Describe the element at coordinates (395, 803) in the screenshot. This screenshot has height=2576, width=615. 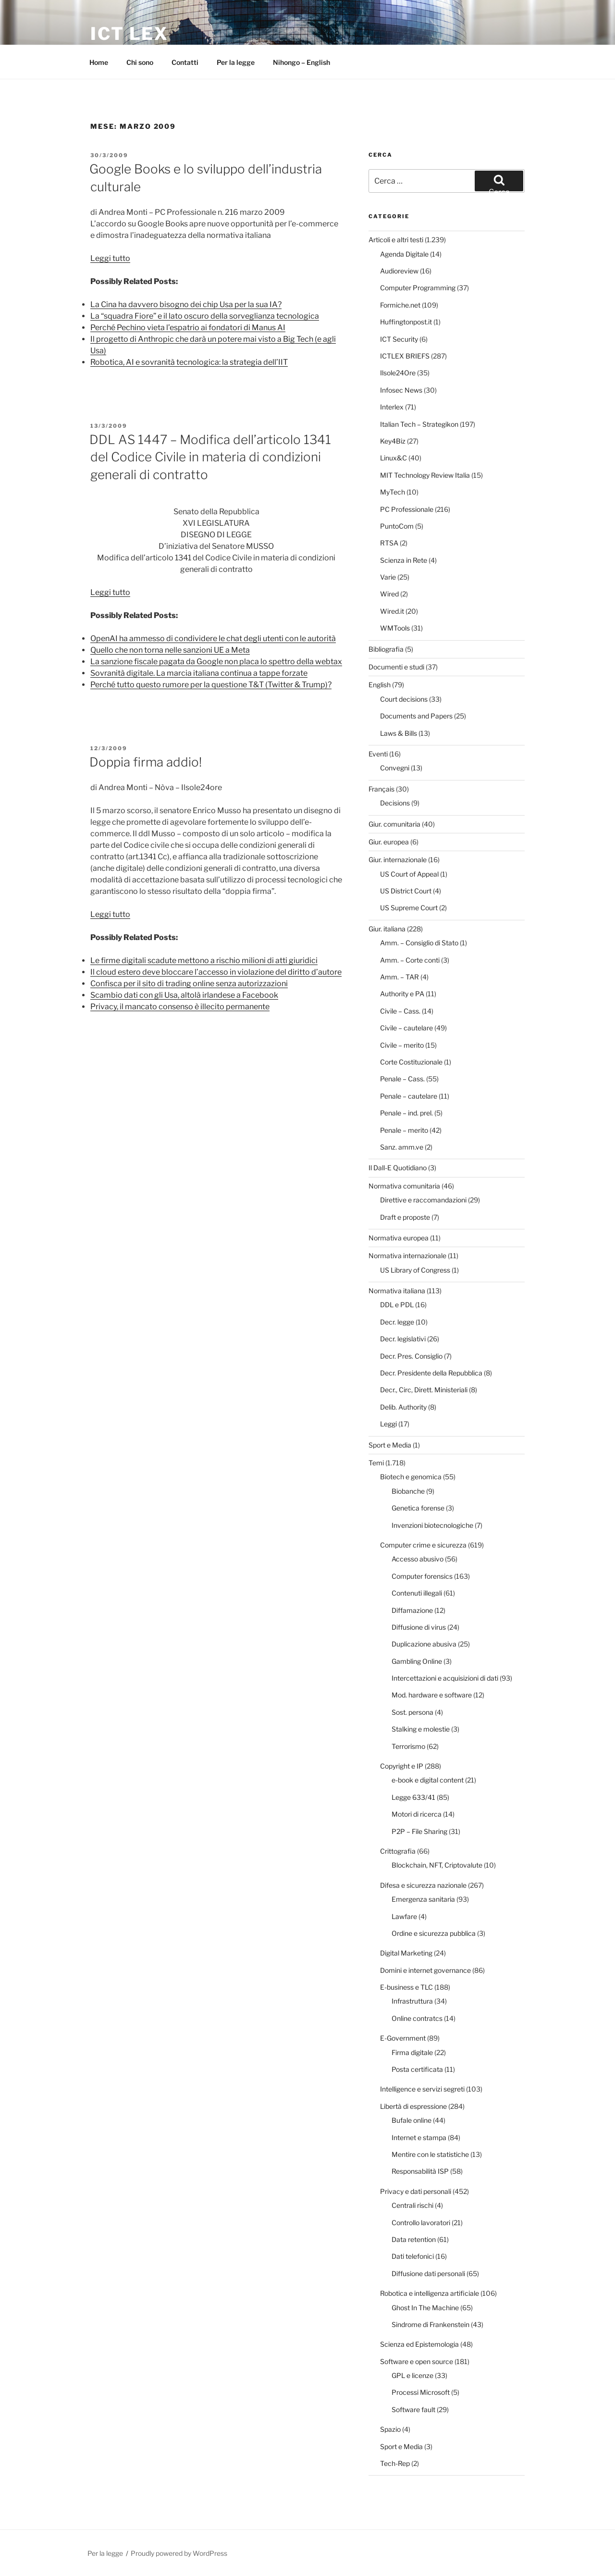
I see `Decisions` at that location.